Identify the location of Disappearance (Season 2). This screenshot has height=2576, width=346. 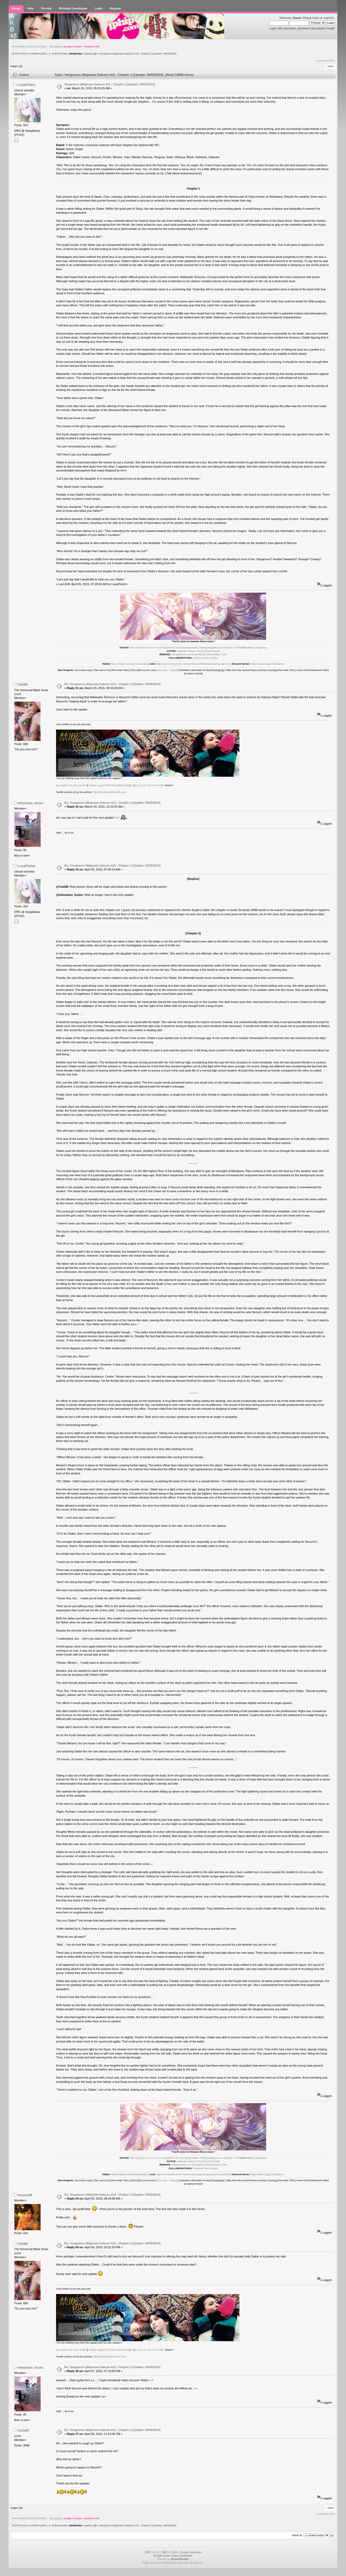
(229, 647).